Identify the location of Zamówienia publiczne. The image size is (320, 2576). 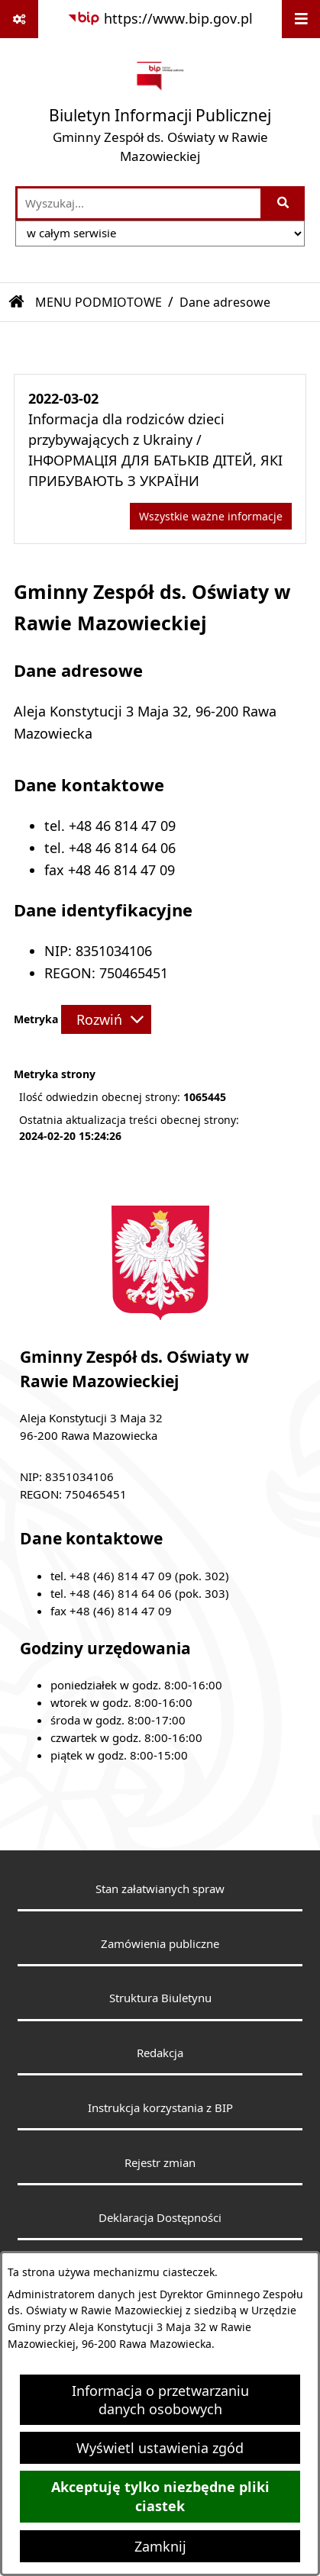
(160, 1943).